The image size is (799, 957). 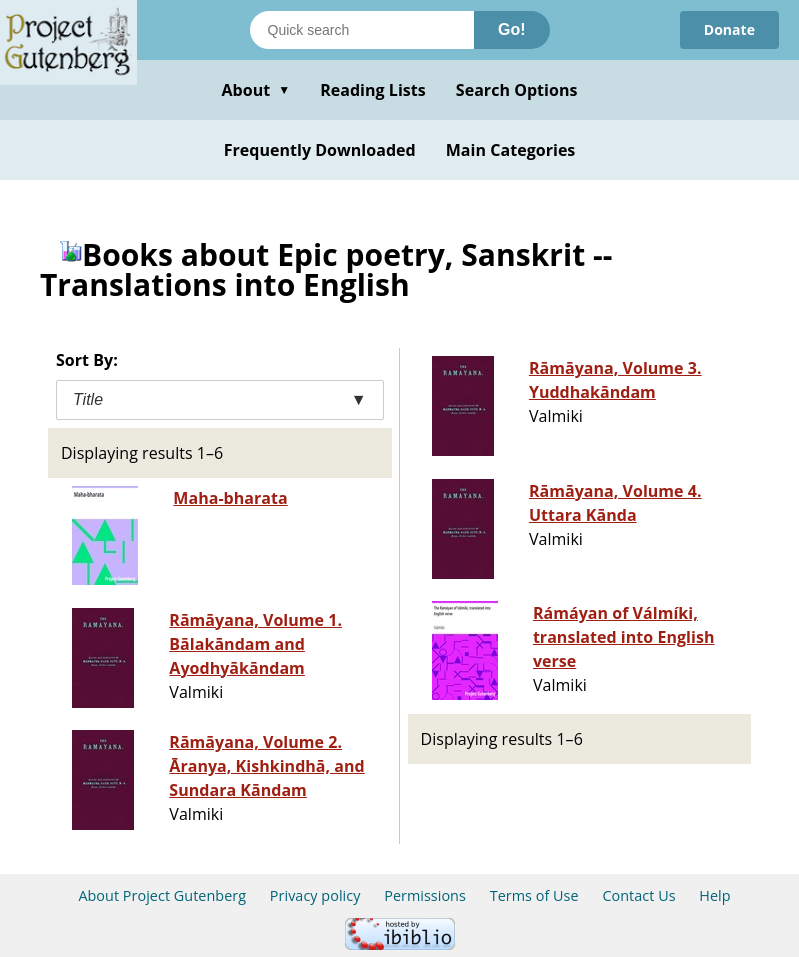 I want to click on Search Options, so click(x=517, y=90).